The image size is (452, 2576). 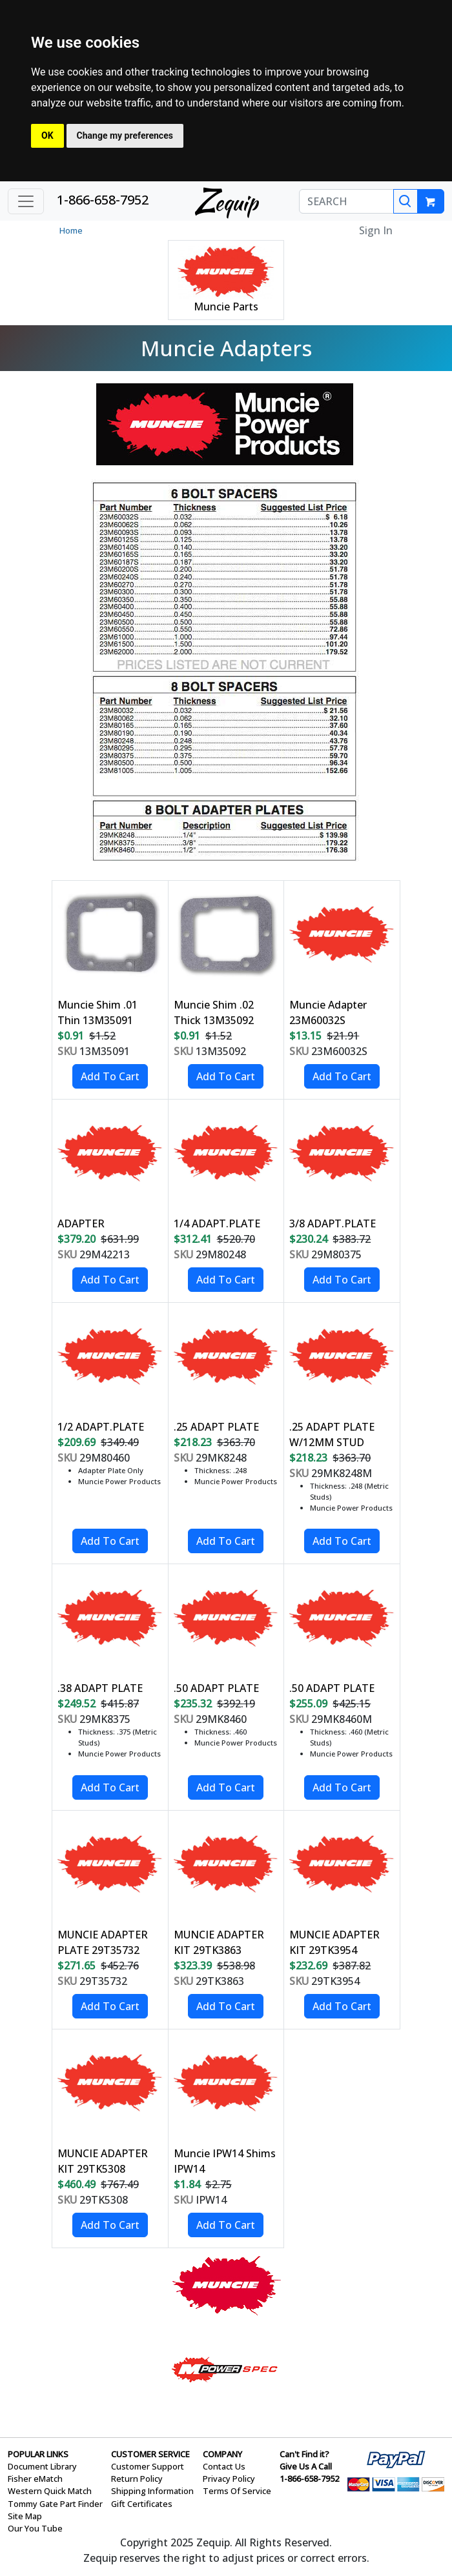 I want to click on Document Library, so click(x=42, y=2466).